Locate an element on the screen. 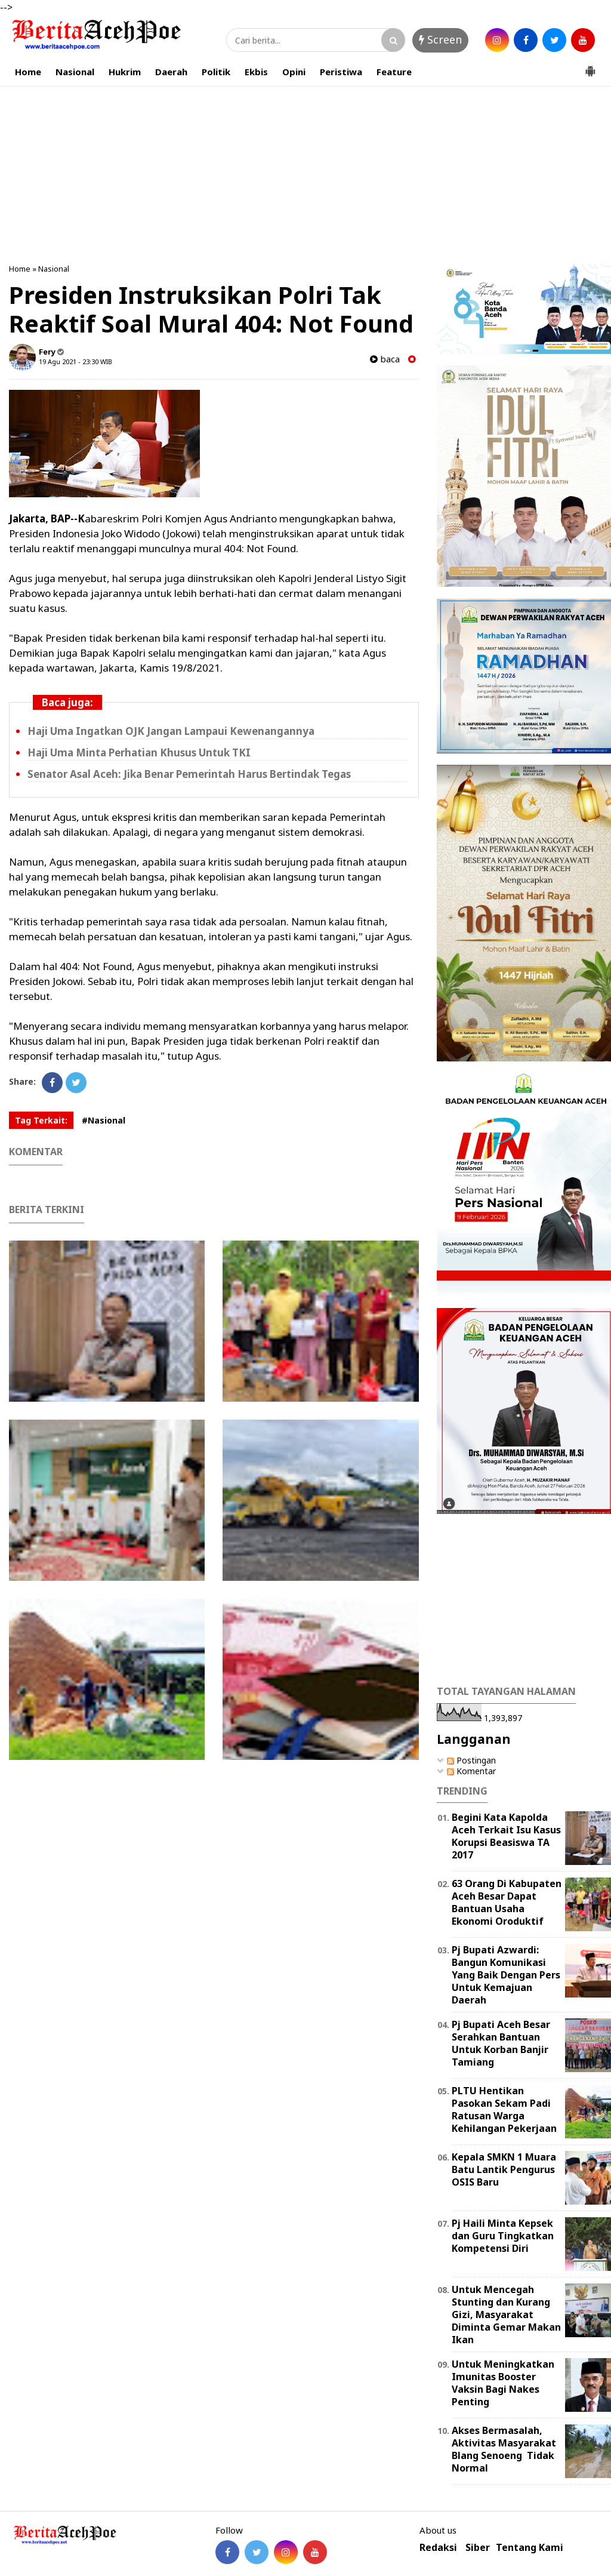  [Advertisement] is located at coordinates (305, 173).